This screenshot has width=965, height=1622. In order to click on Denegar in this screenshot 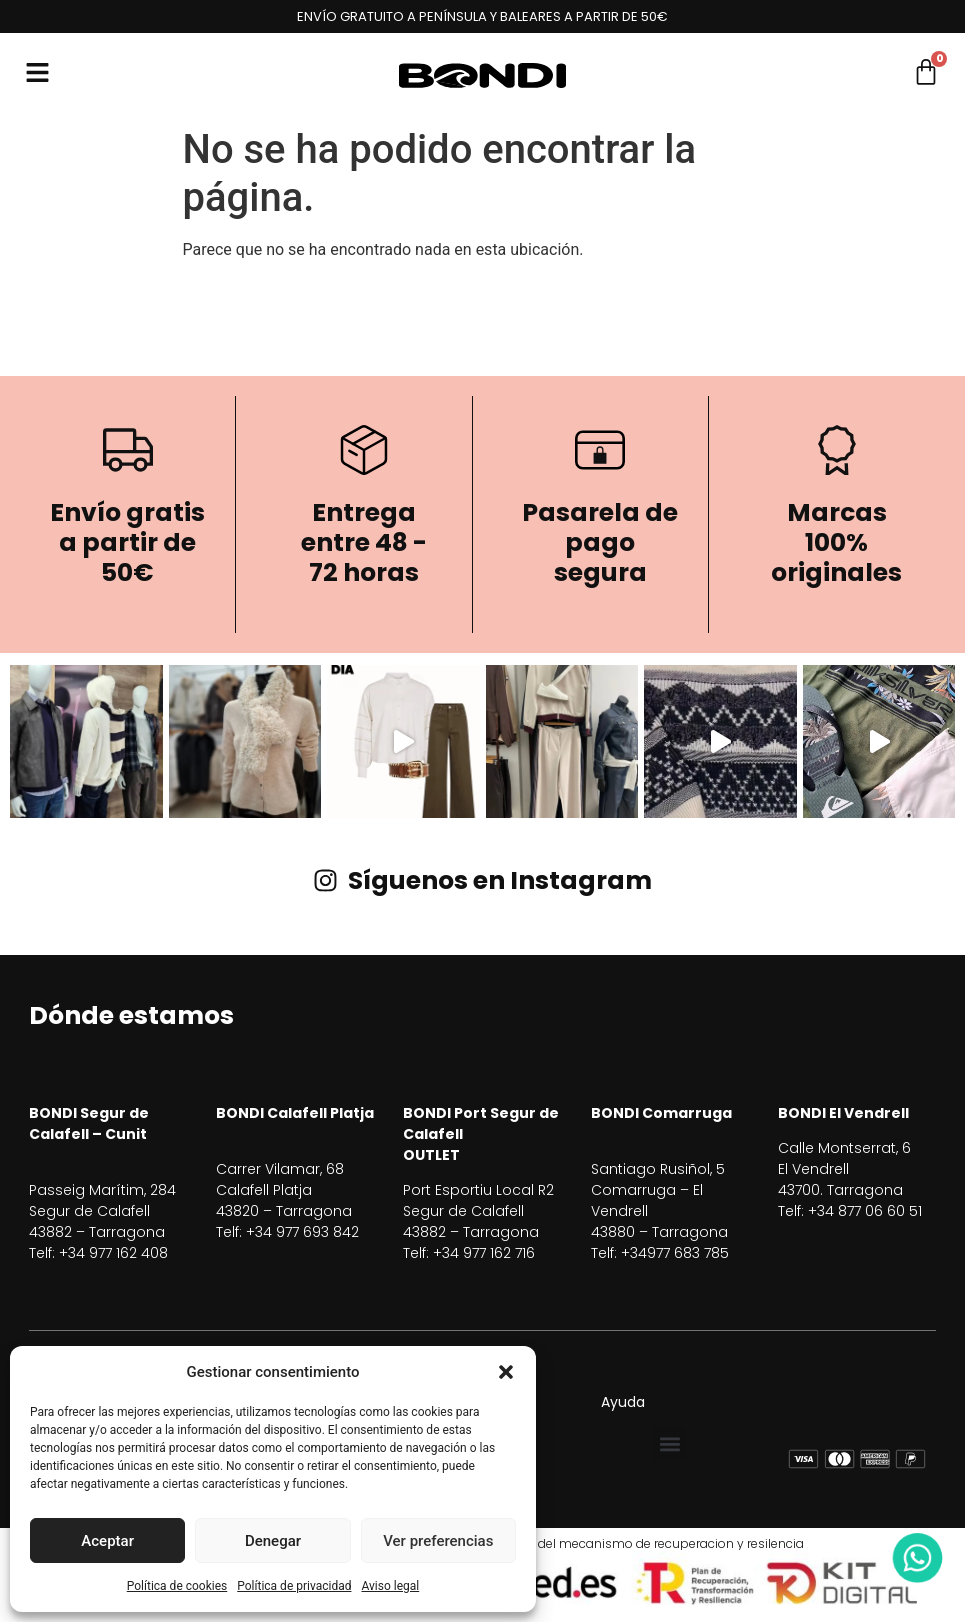, I will do `click(273, 1541)`.